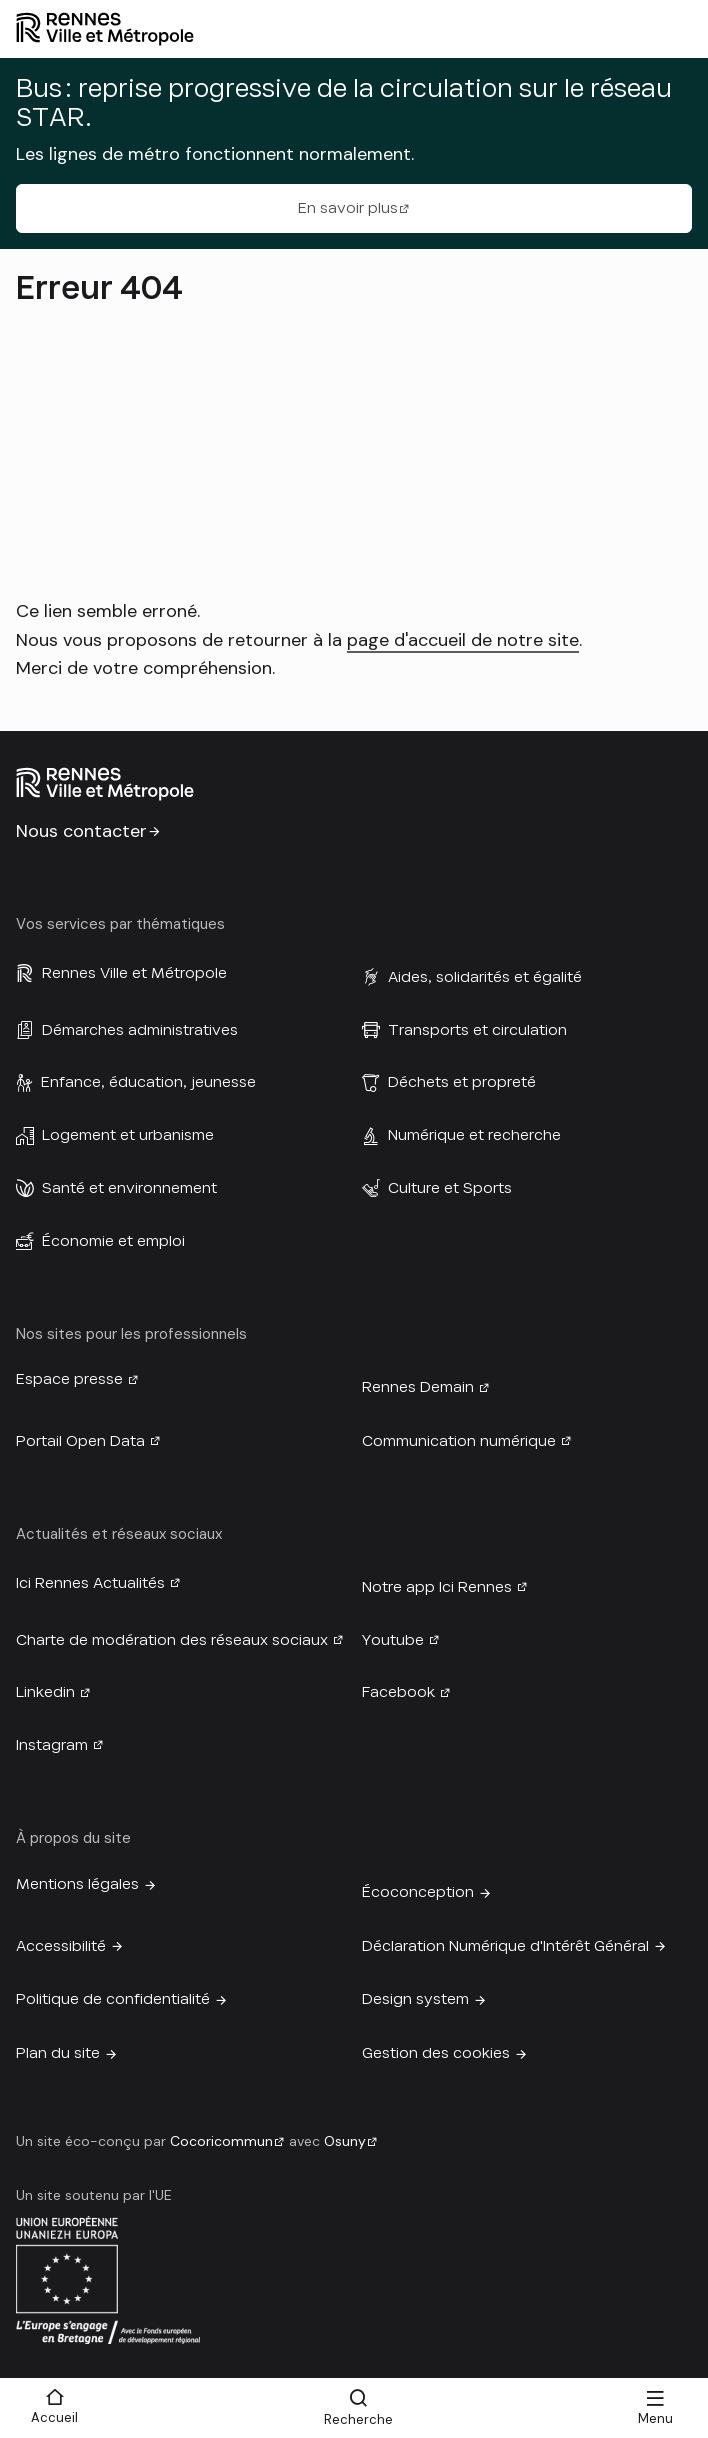  Describe the element at coordinates (134, 973) in the screenshot. I see `Rennes Ville et Métropole` at that location.